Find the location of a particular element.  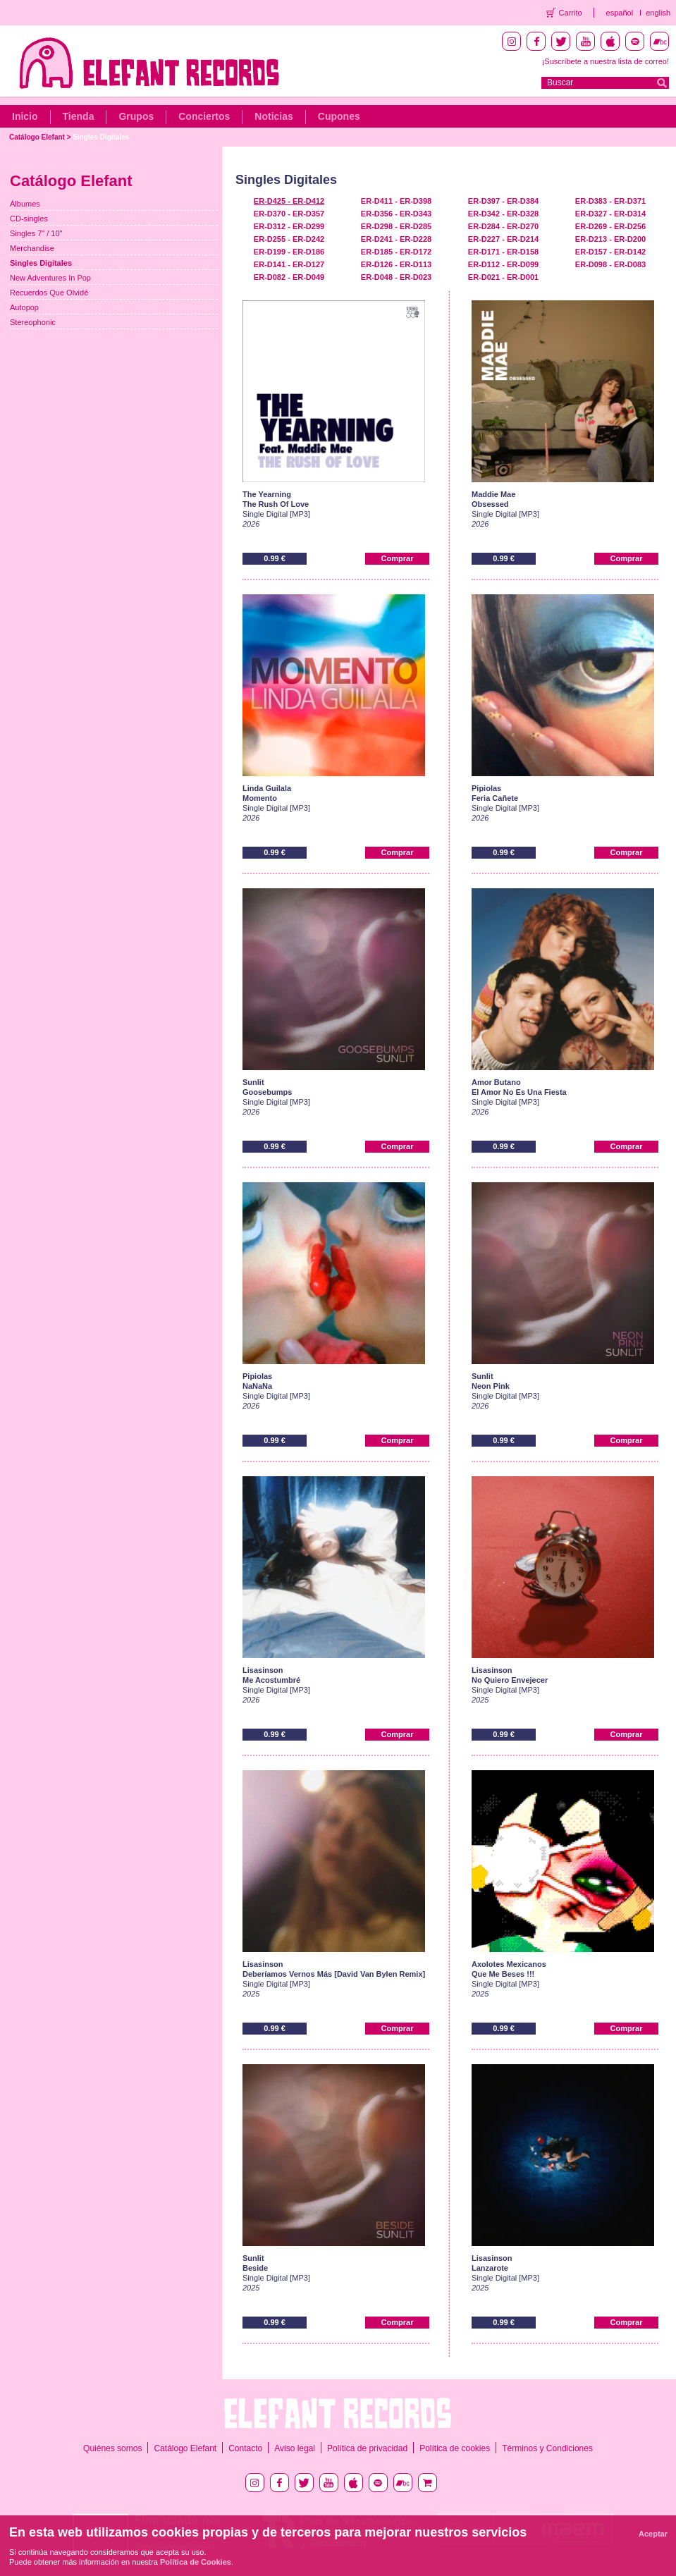

Autopop is located at coordinates (24, 307).